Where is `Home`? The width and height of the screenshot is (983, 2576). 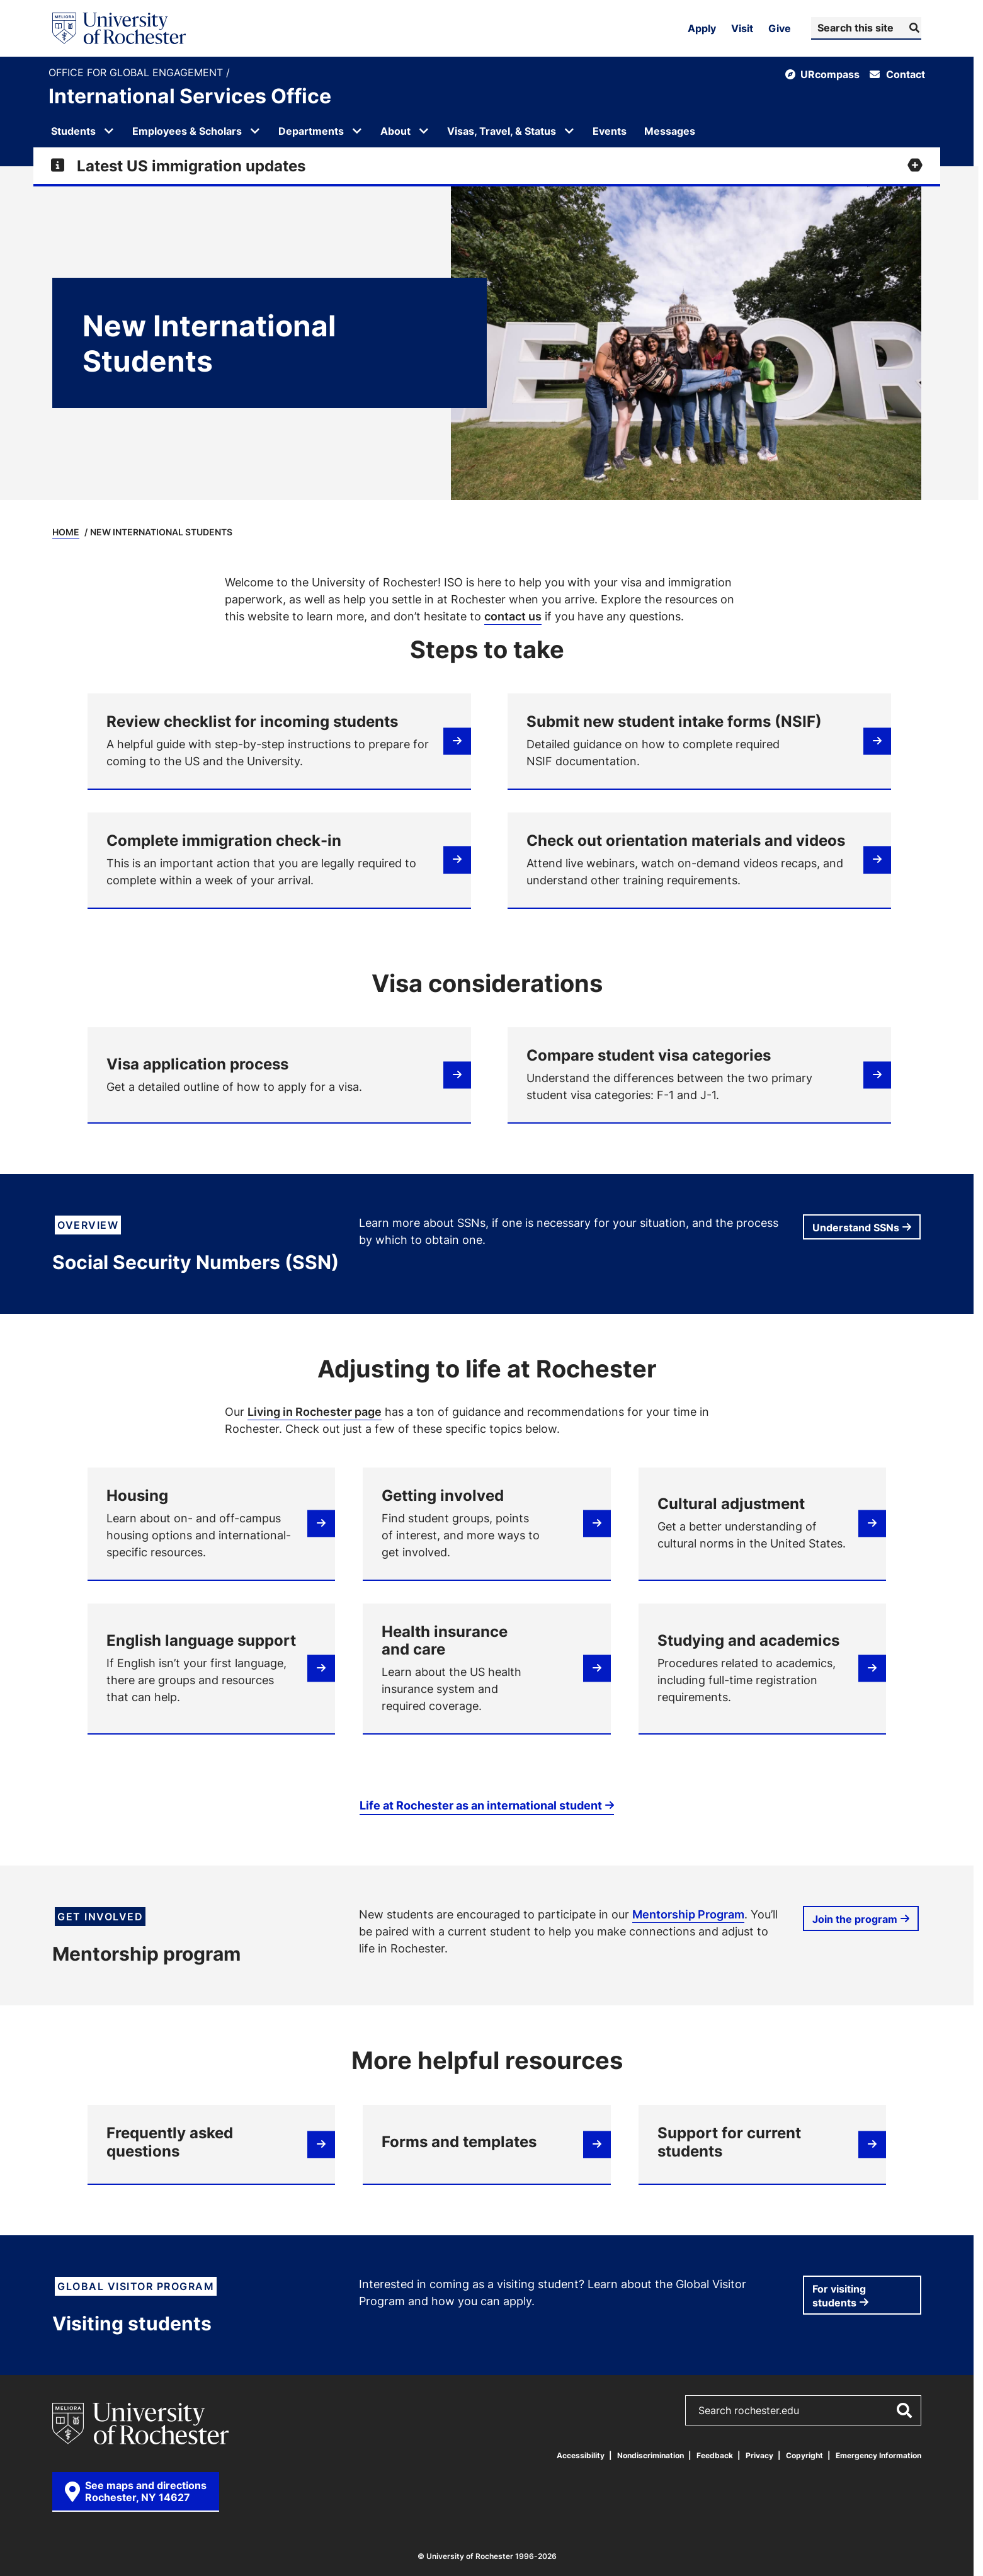 Home is located at coordinates (65, 532).